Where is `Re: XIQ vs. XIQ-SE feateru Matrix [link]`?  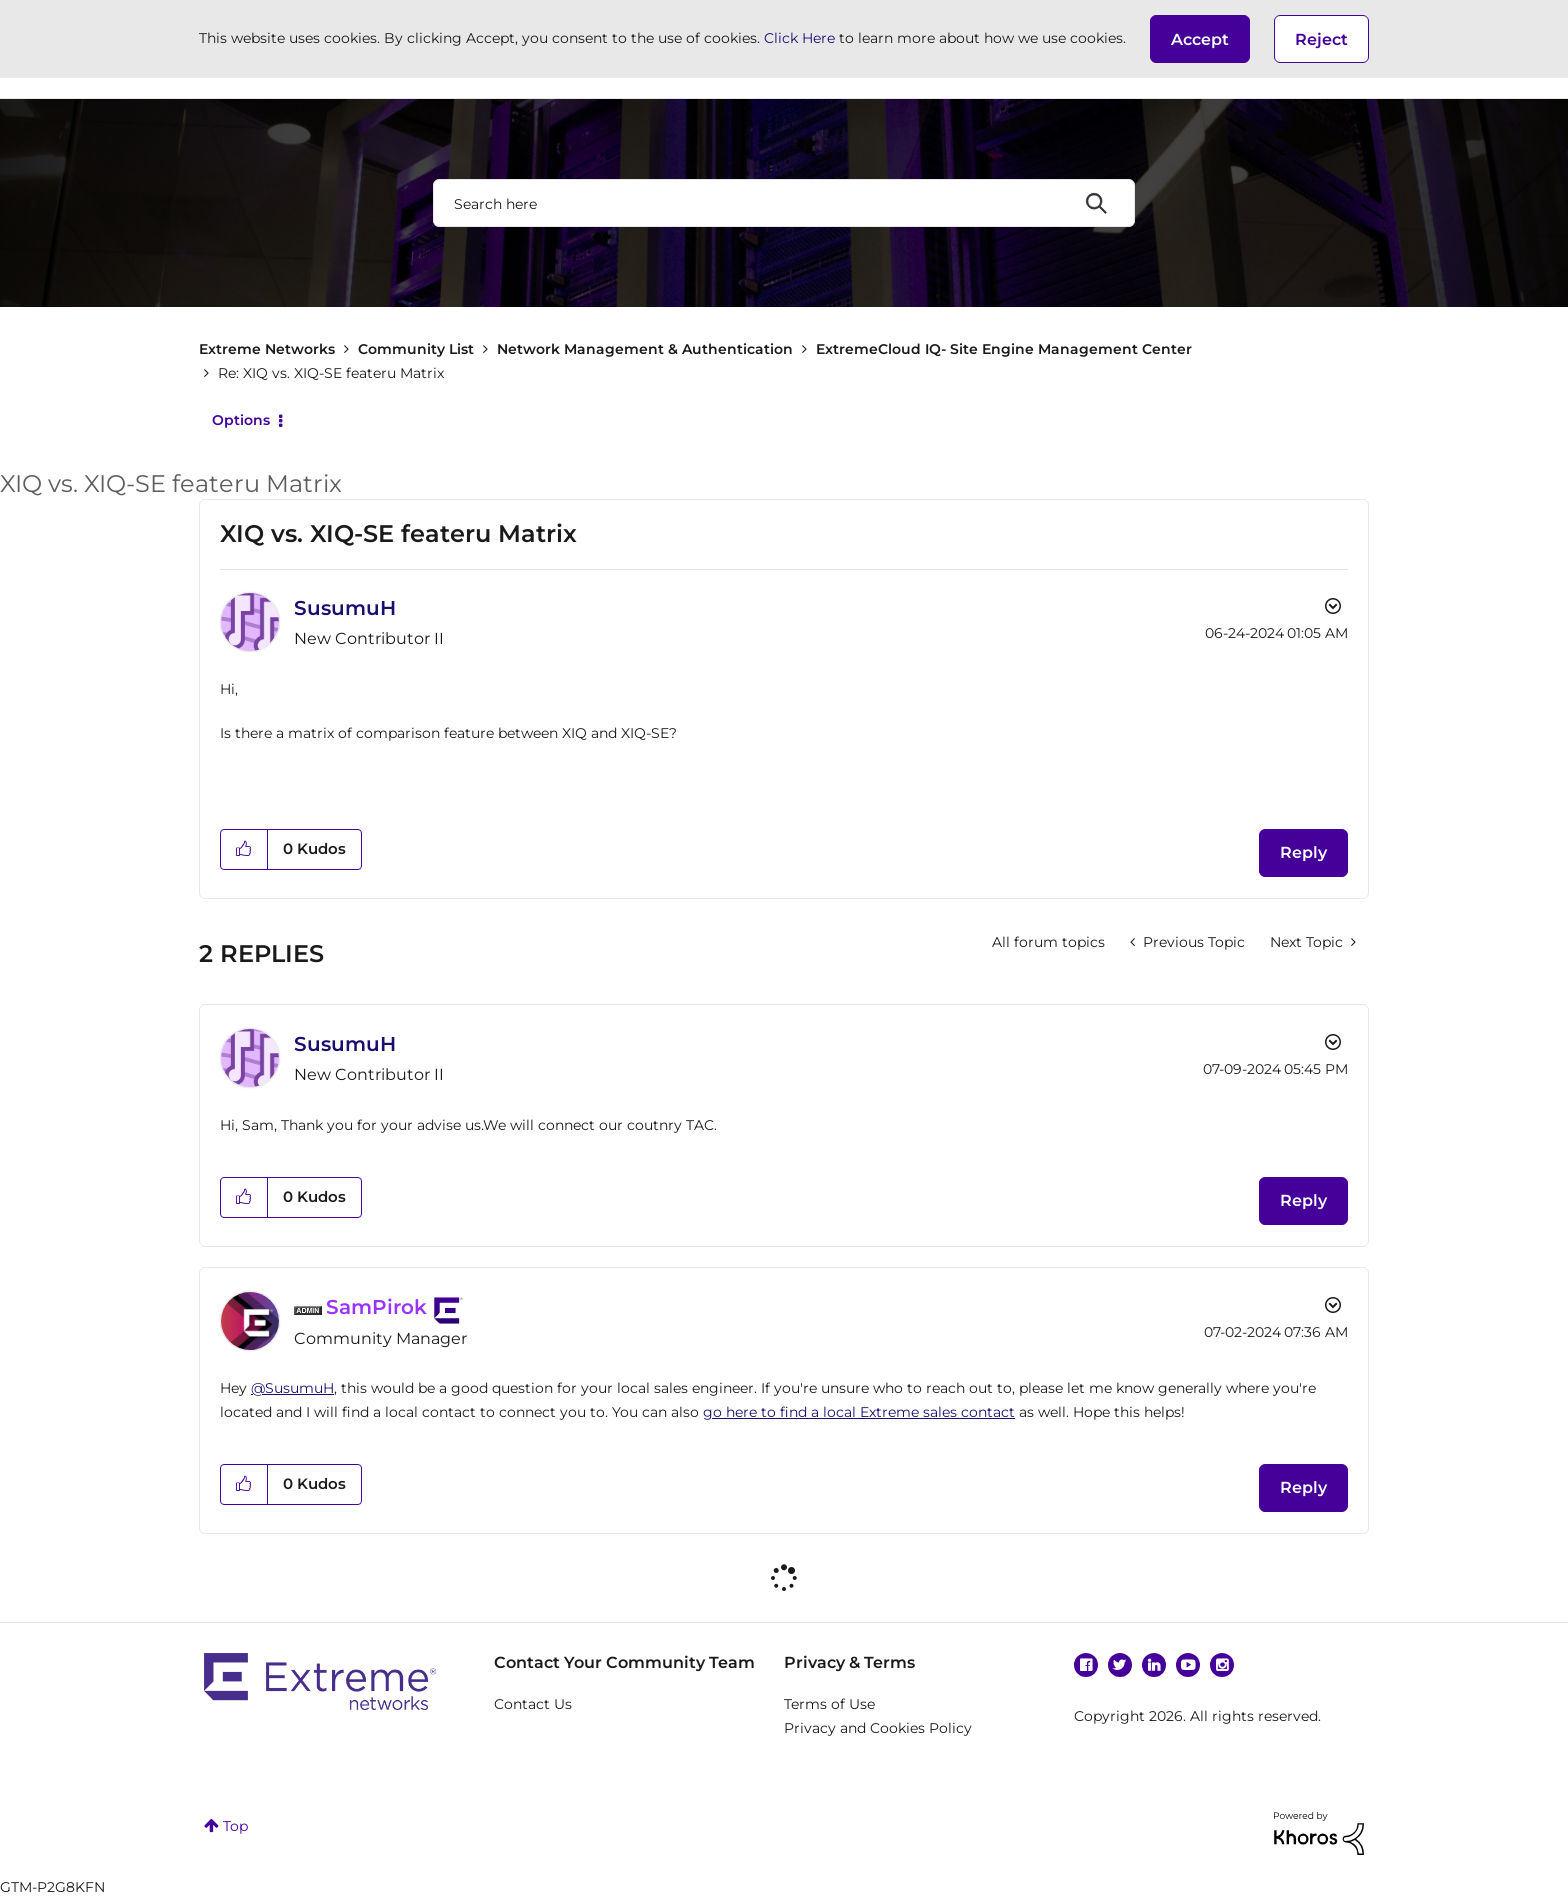
Re: XIQ vs. XIQ-SE feateru Matrix [link] is located at coordinates (331, 373).